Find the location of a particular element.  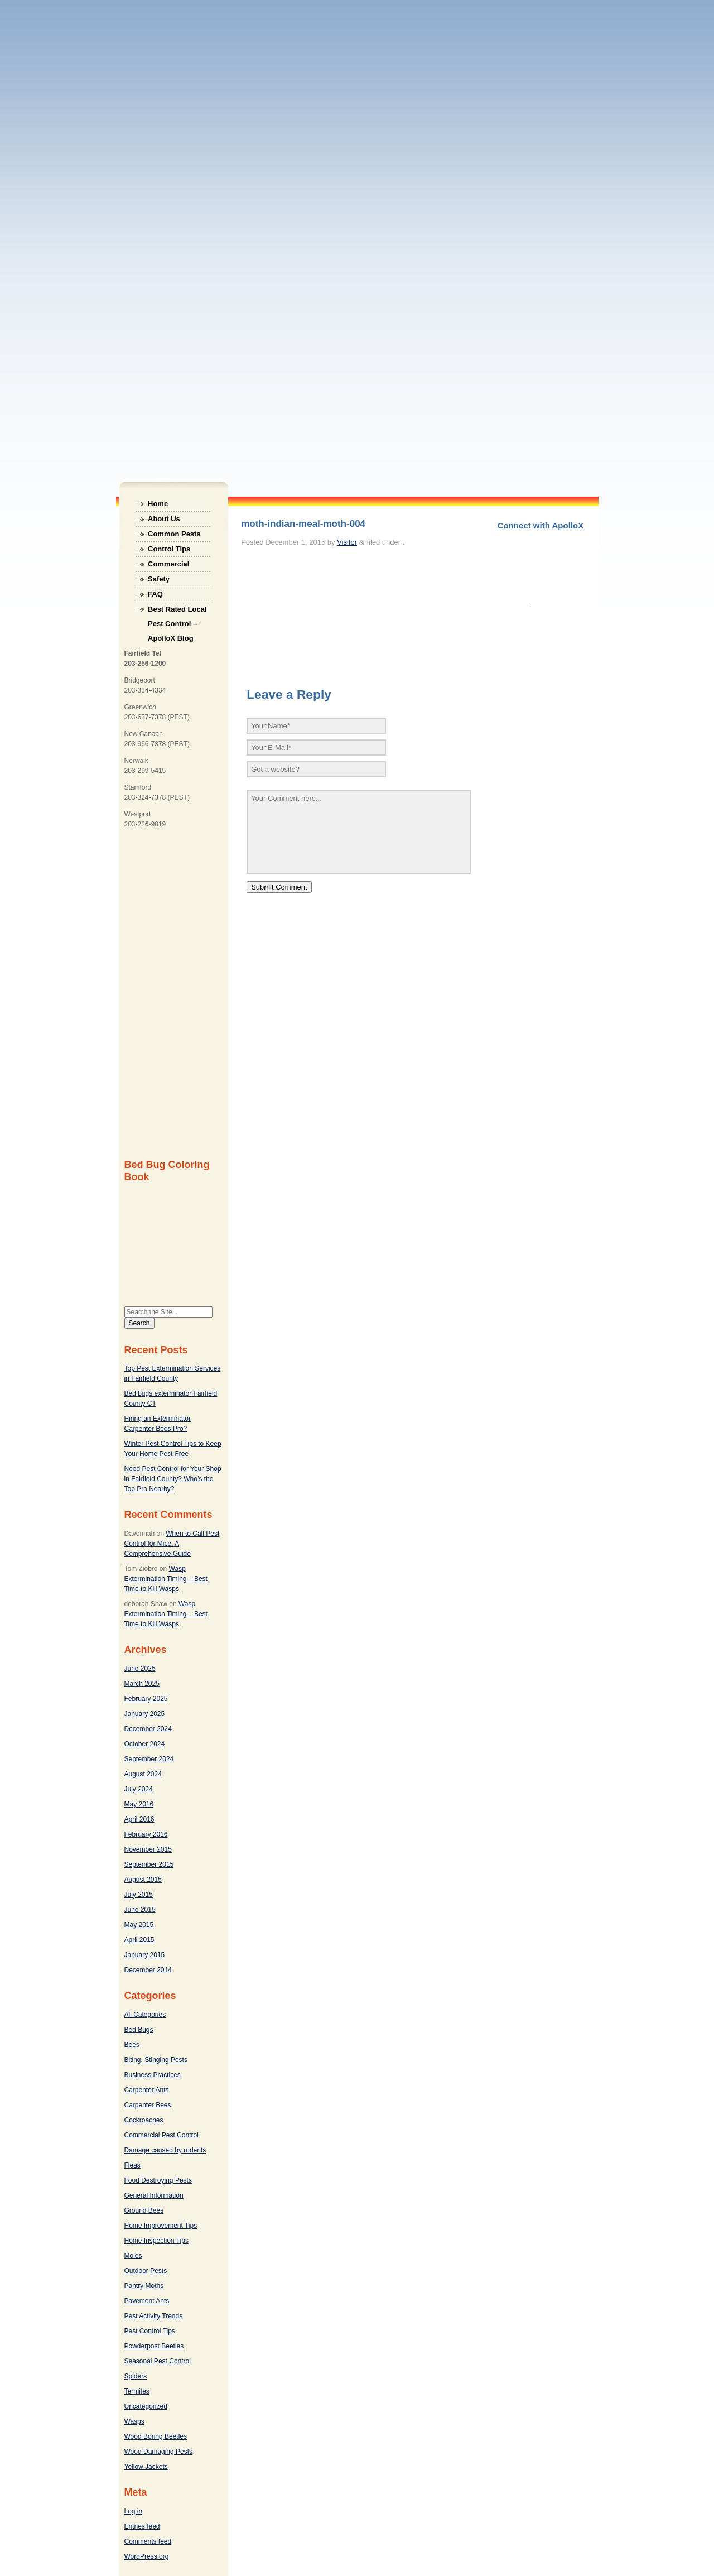

September 2024 is located at coordinates (149, 1759).